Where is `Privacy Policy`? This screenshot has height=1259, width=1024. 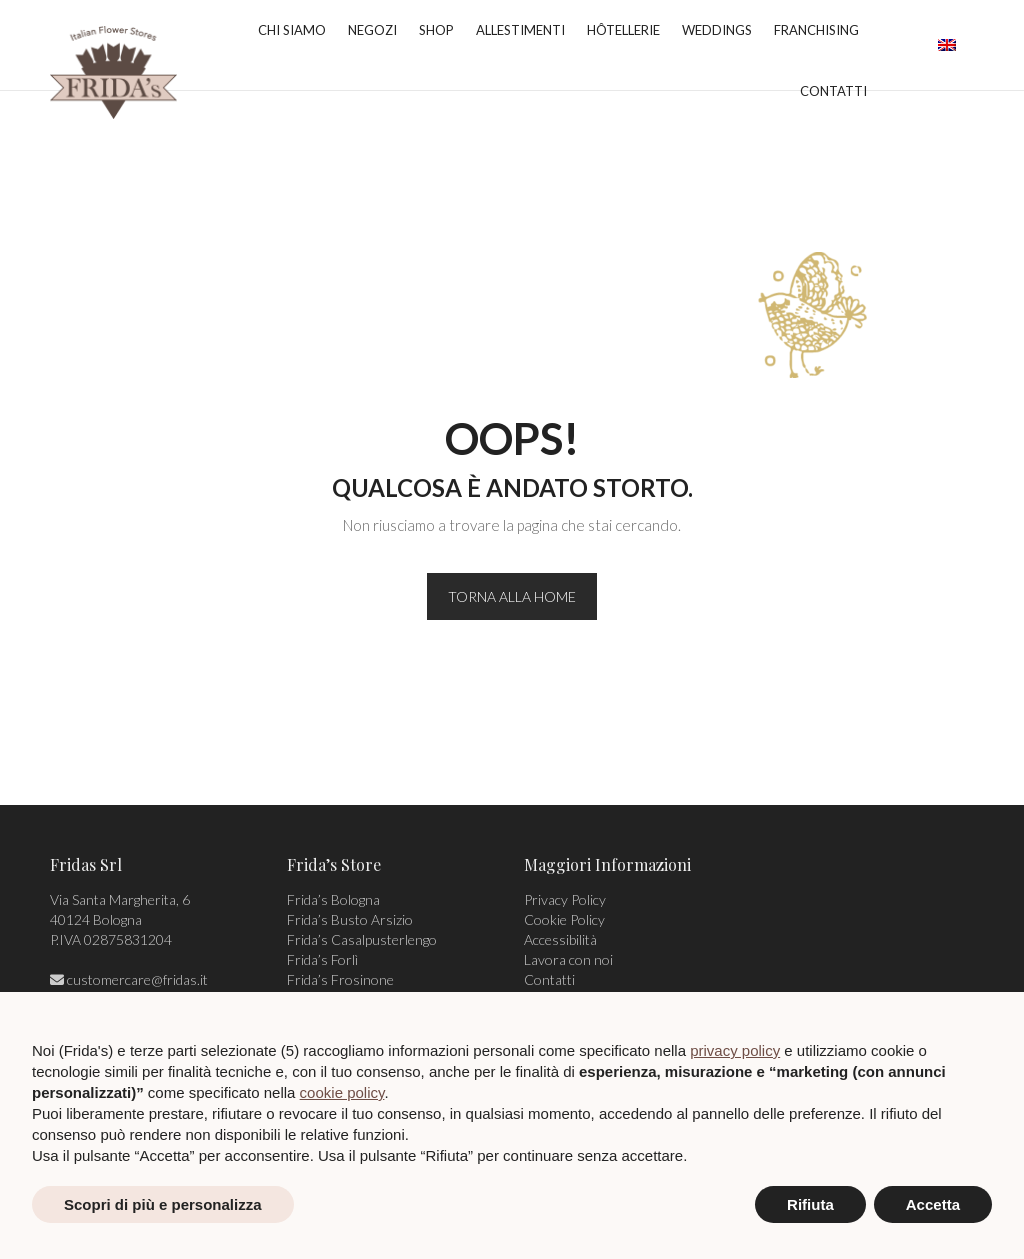
Privacy Policy is located at coordinates (565, 899).